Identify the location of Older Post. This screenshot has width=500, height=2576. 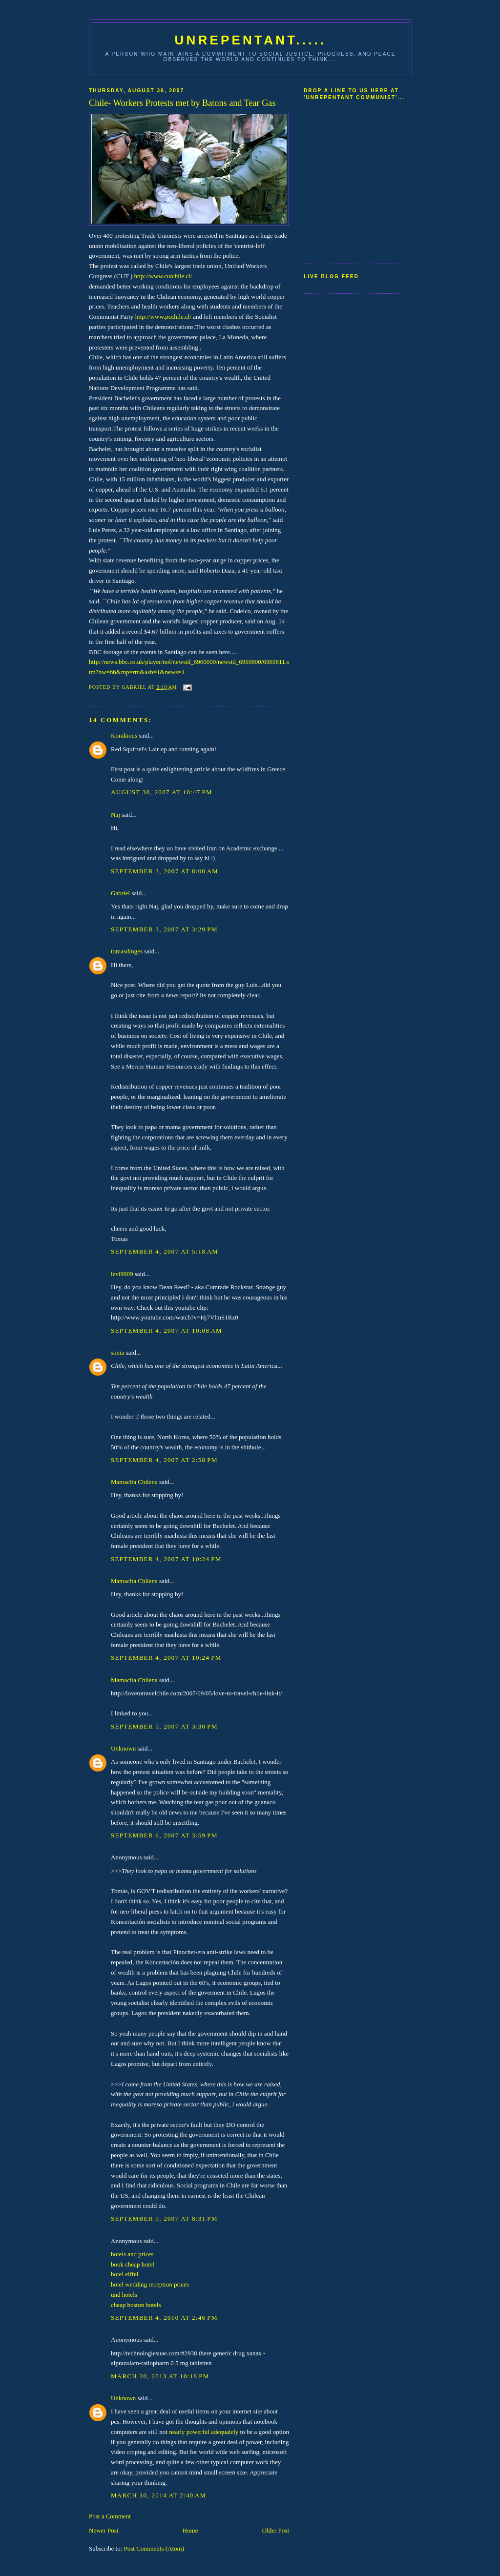
(275, 2530).